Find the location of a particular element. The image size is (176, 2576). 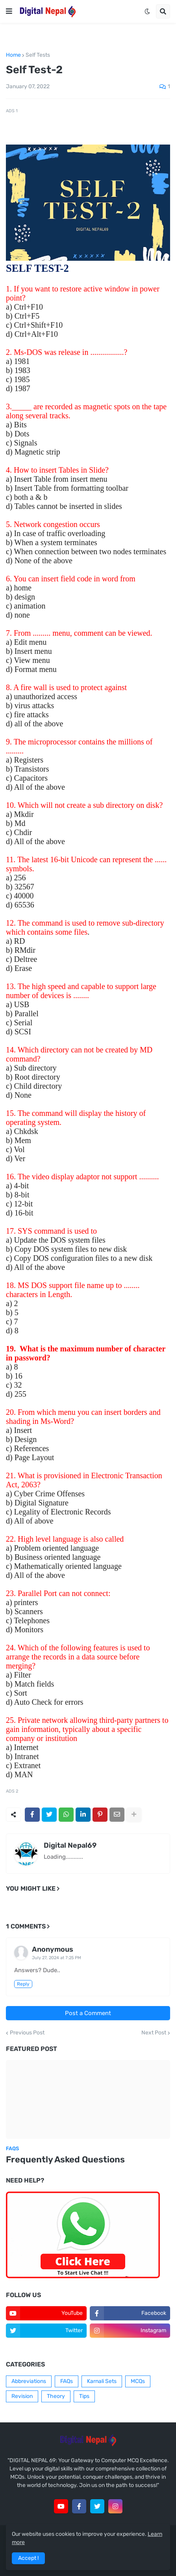

Theory is located at coordinates (56, 2396).